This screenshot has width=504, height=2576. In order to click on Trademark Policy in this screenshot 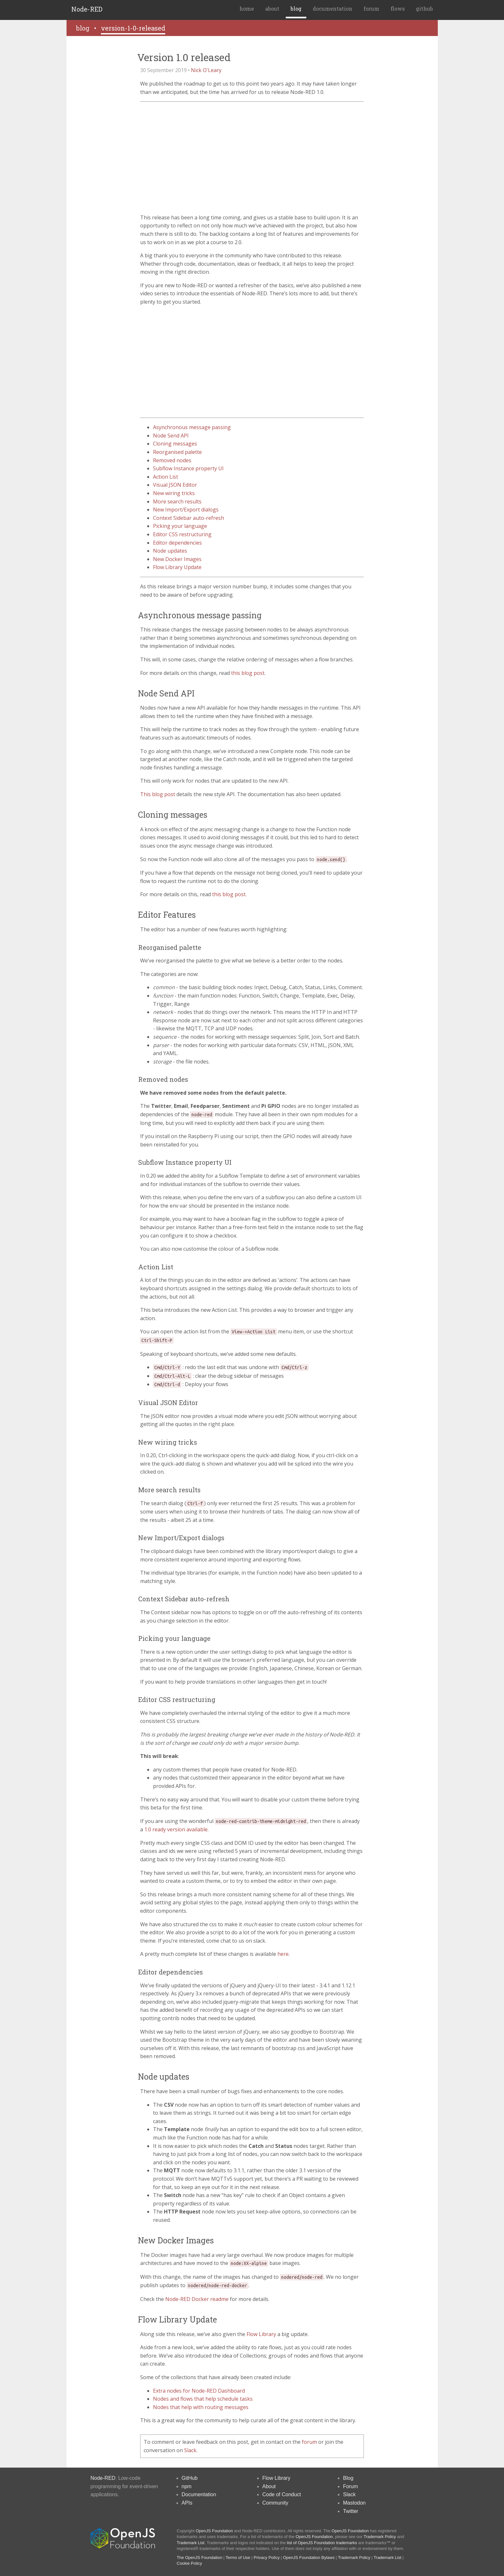, I will do `click(380, 2536)`.